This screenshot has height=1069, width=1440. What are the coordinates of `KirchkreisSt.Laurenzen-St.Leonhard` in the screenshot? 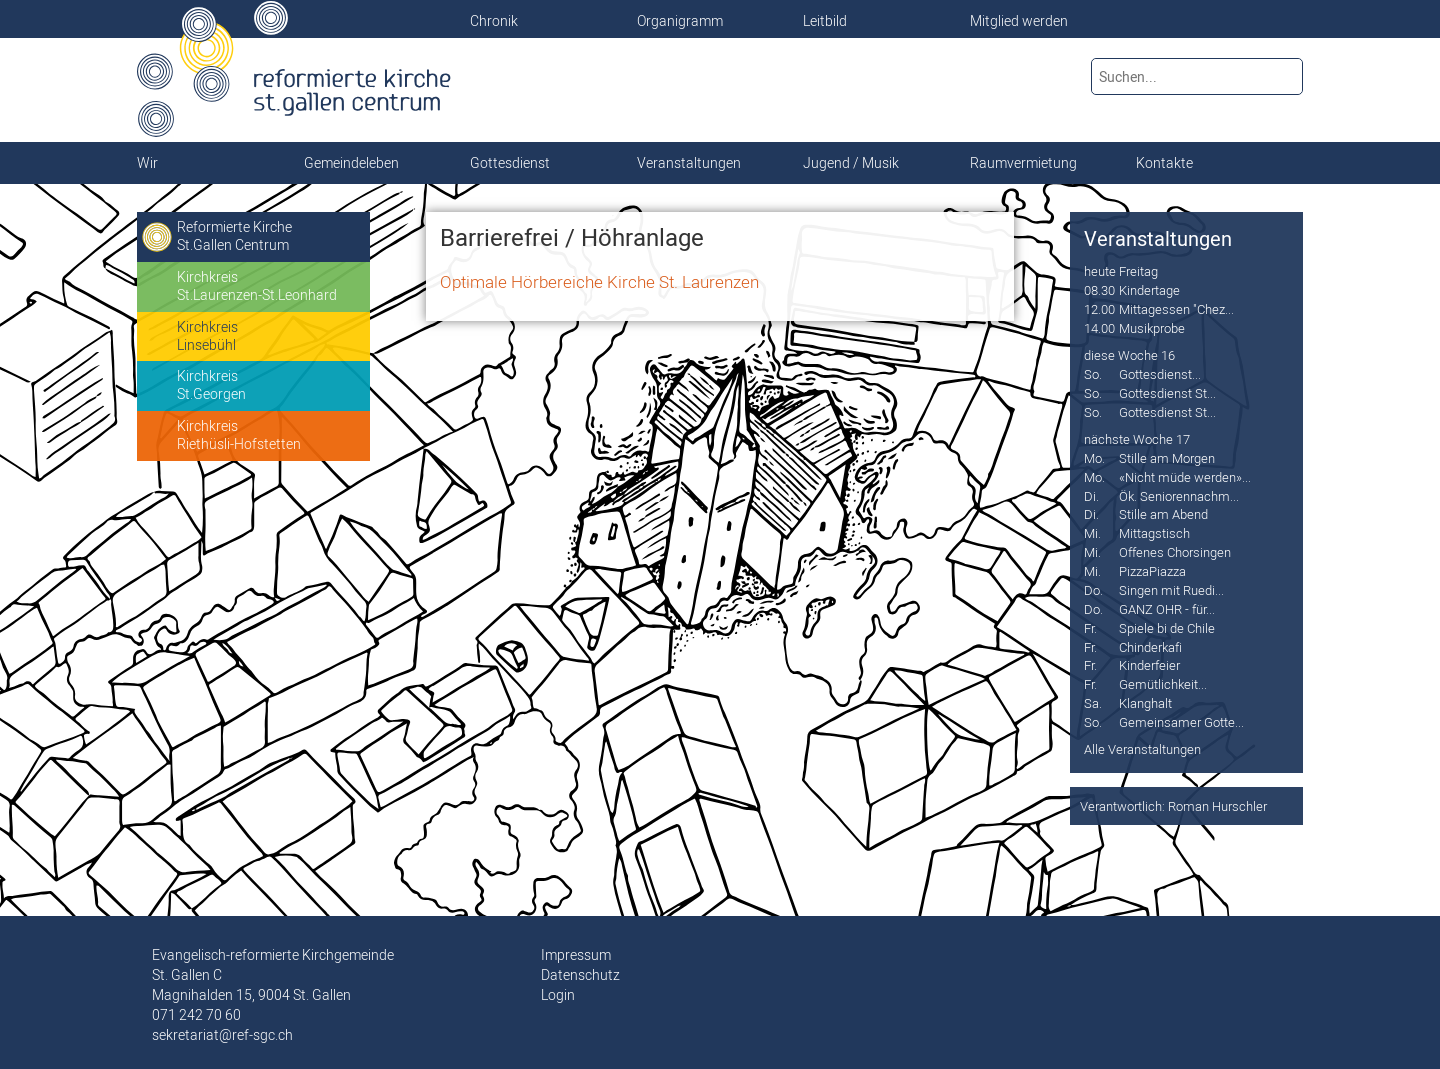 It's located at (257, 286).